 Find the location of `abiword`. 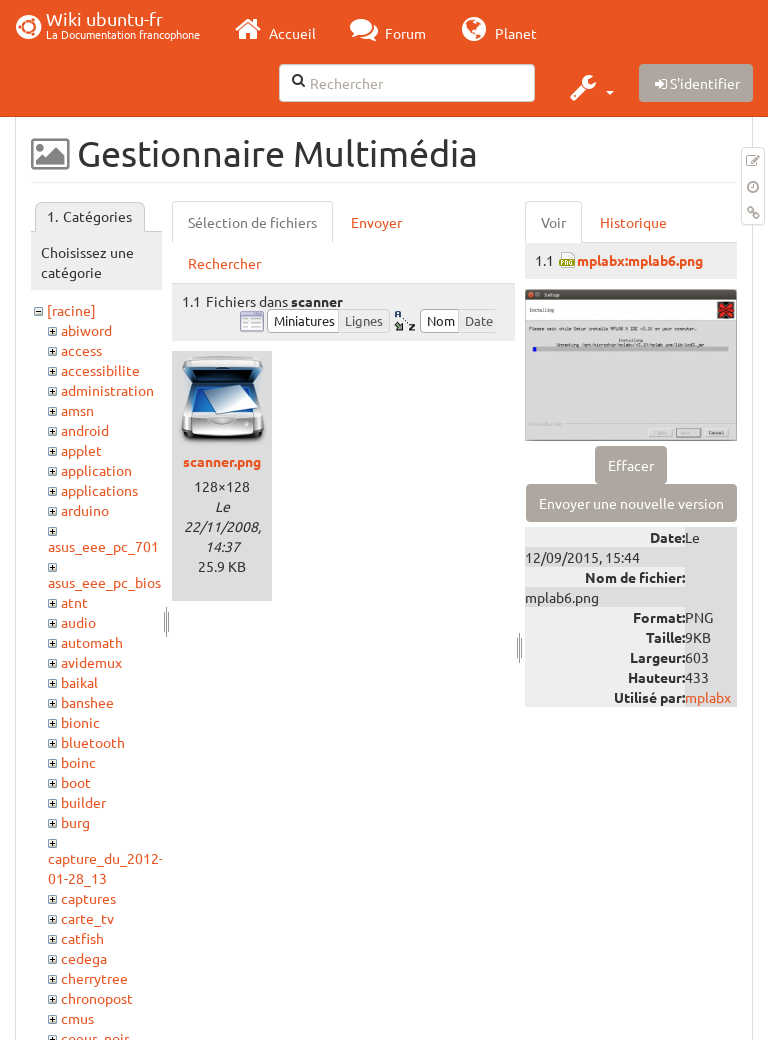

abiword is located at coordinates (86, 330).